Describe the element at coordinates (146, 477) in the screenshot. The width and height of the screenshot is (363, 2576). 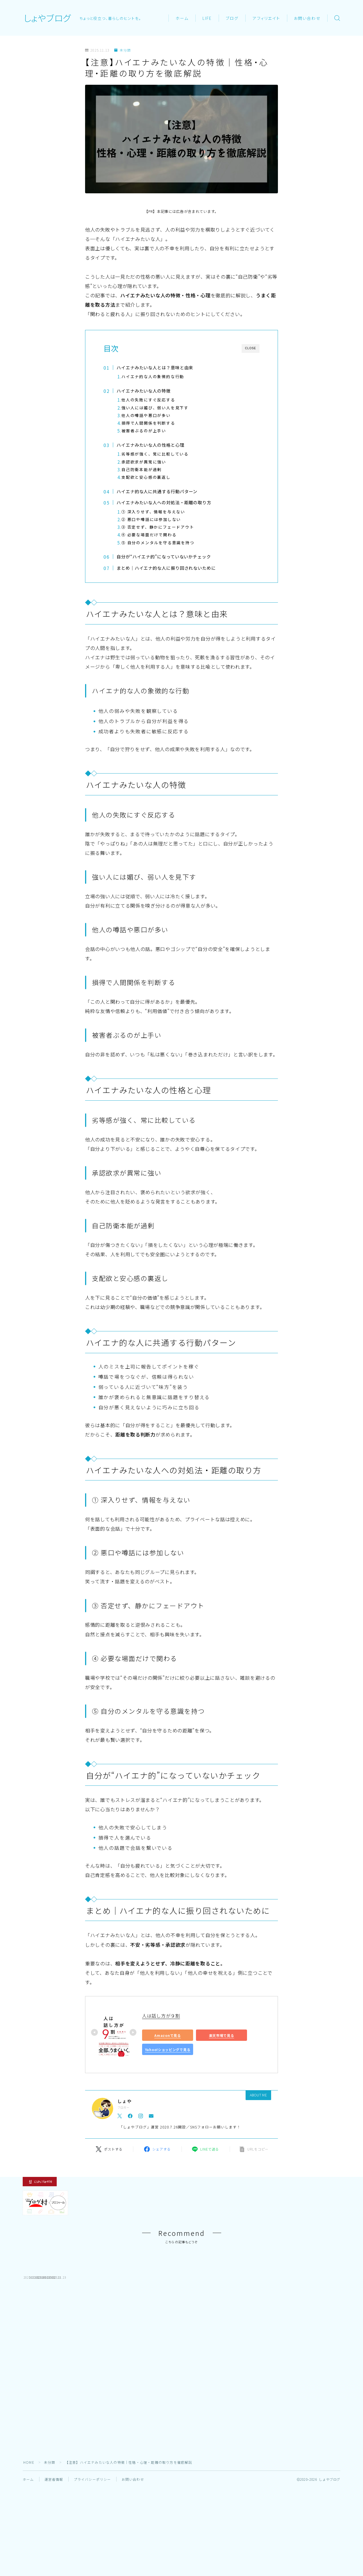
I see `支配欲と安心感の裏返し` at that location.